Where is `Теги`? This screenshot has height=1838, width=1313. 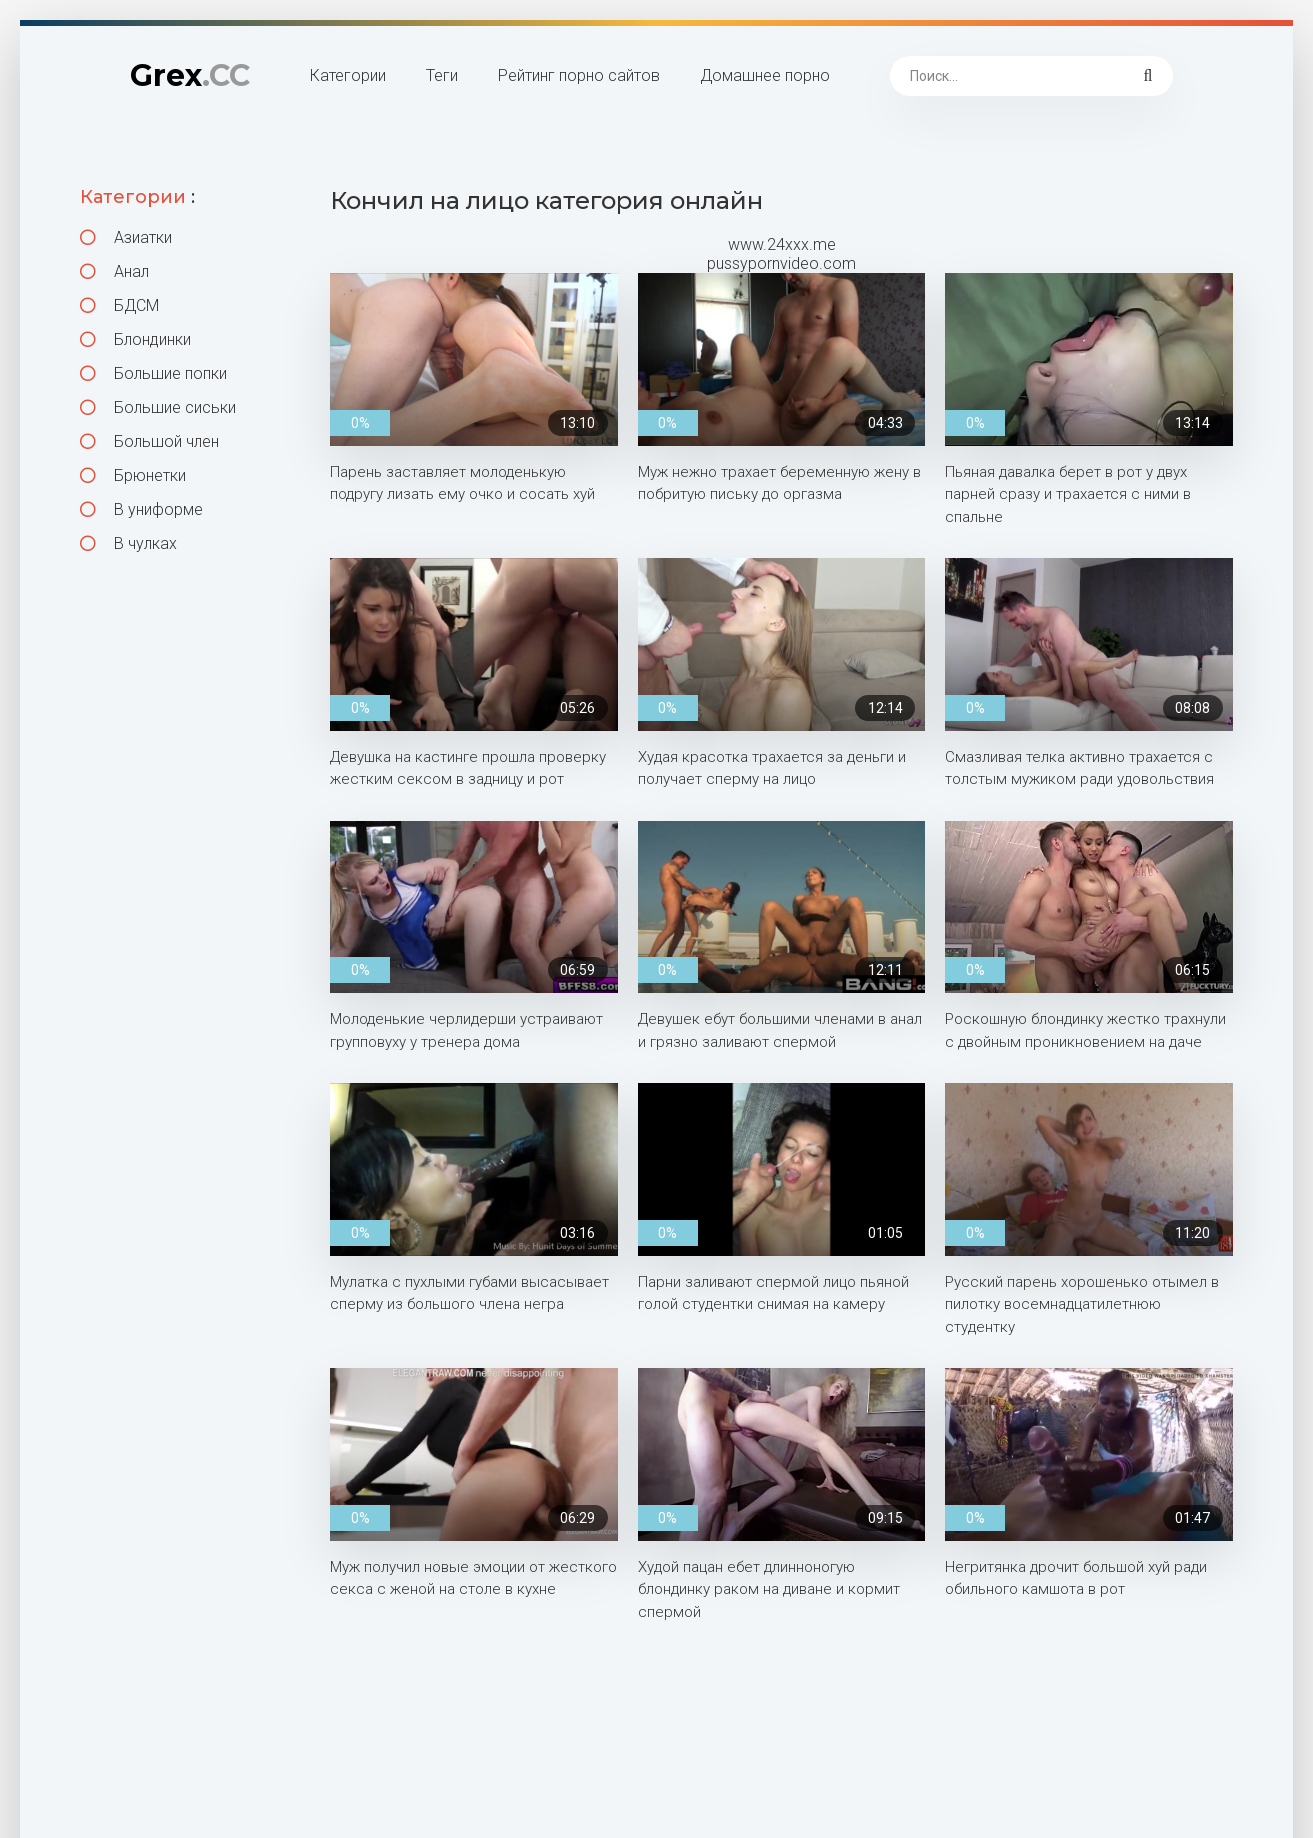
Теги is located at coordinates (442, 75).